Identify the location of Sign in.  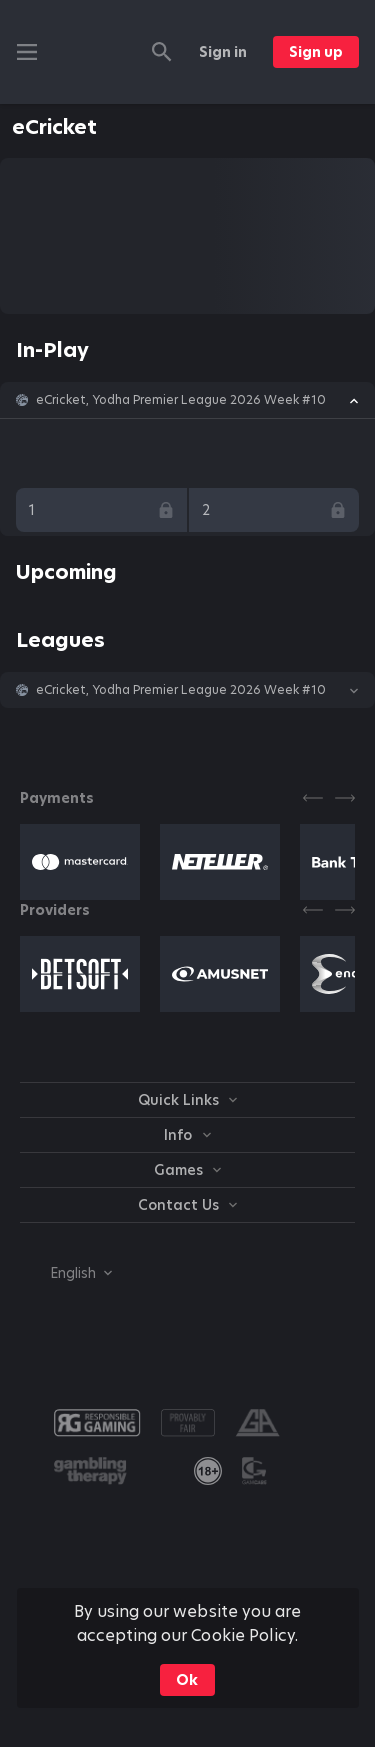
(223, 52).